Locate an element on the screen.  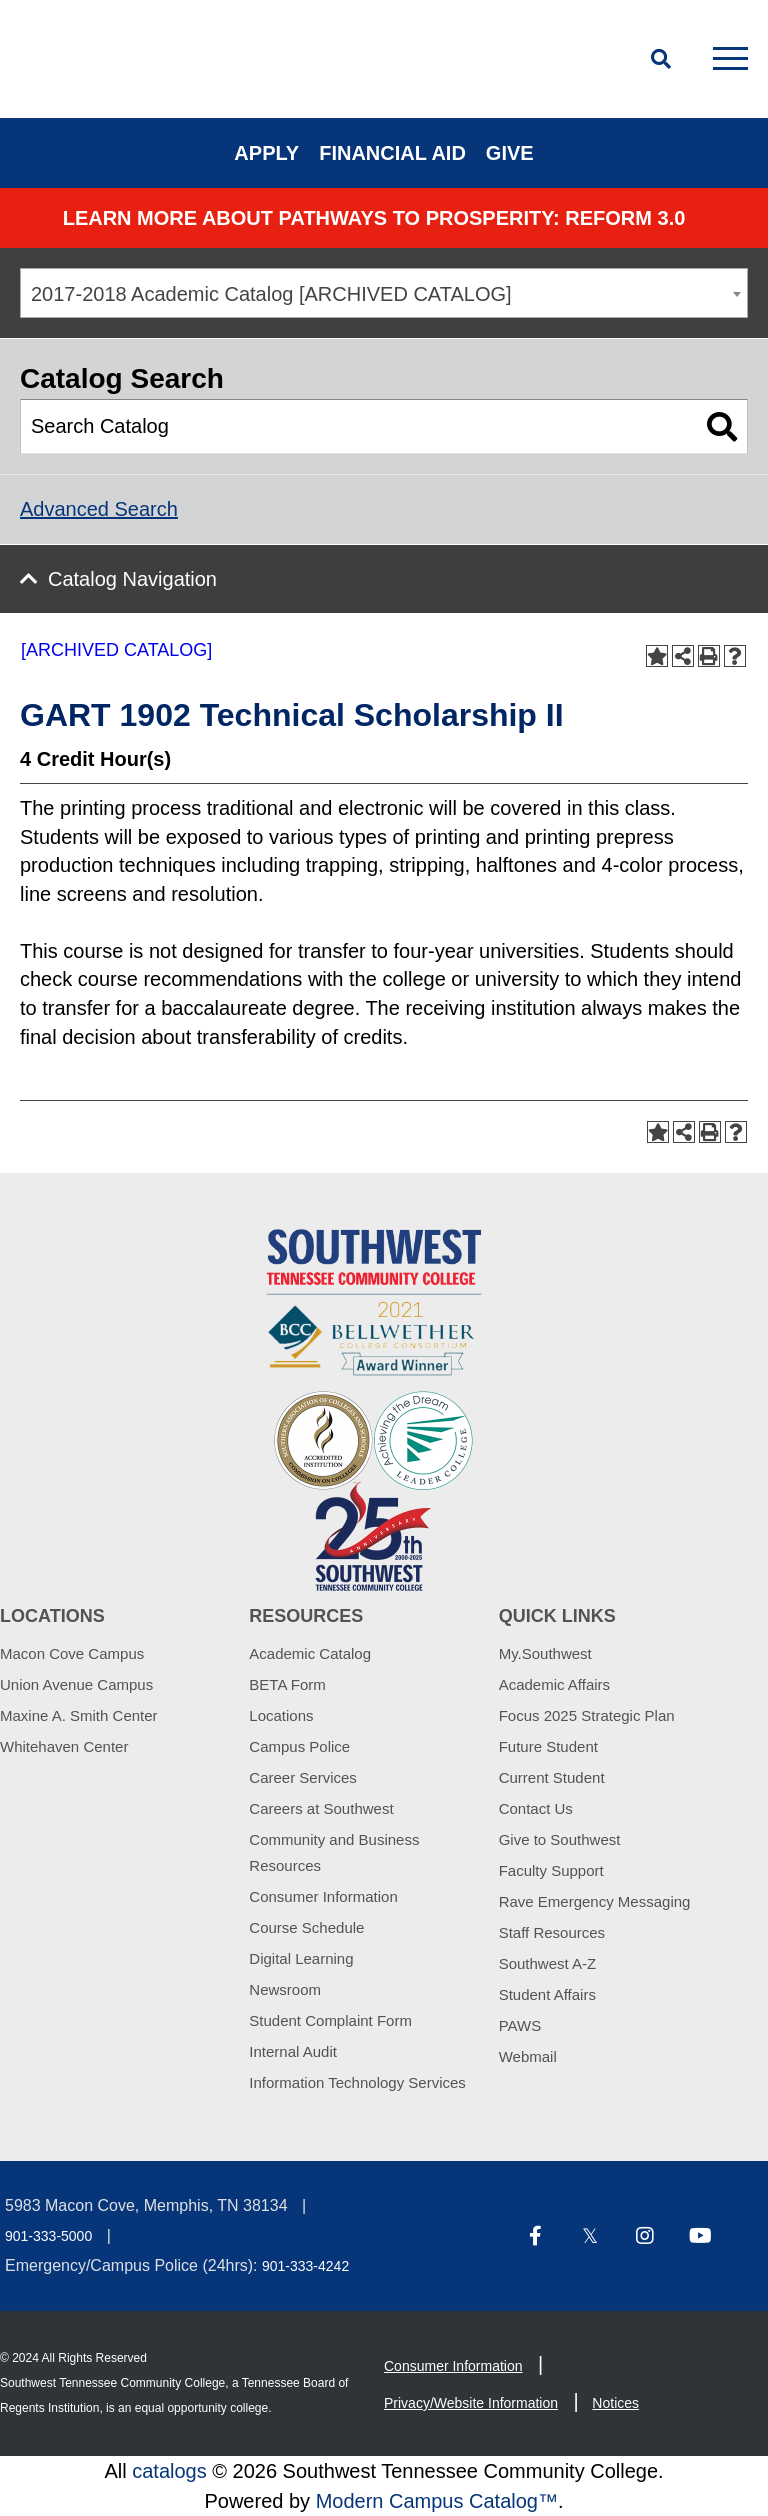
Consumer Information is located at coordinates (323, 1896).